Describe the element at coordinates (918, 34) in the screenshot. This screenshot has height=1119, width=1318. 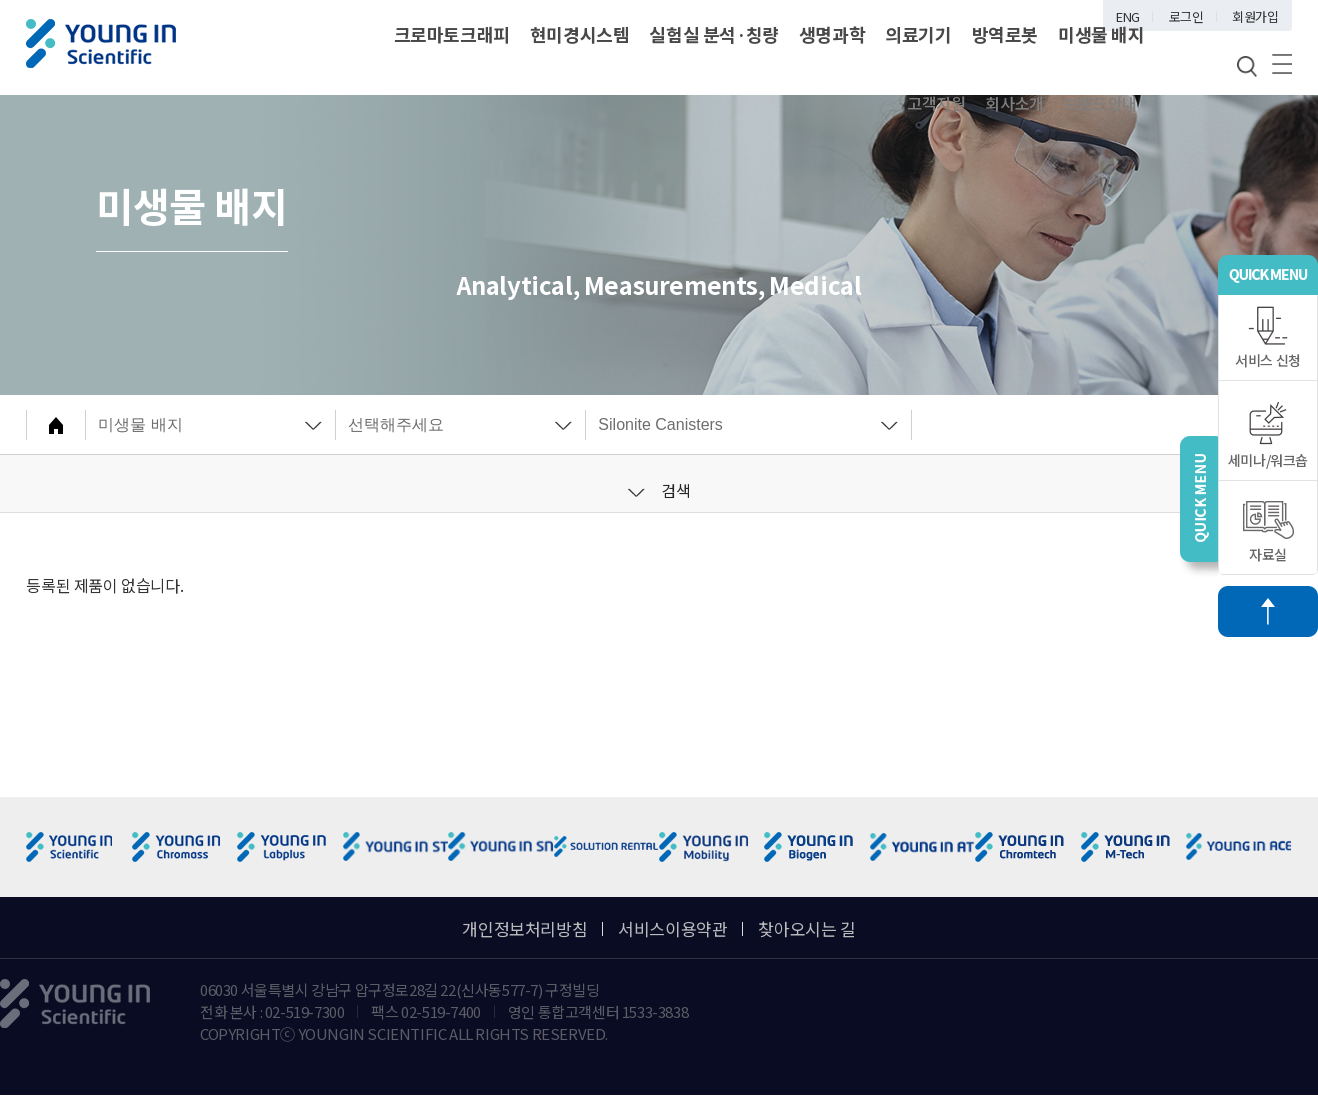
I see `의료기기` at that location.